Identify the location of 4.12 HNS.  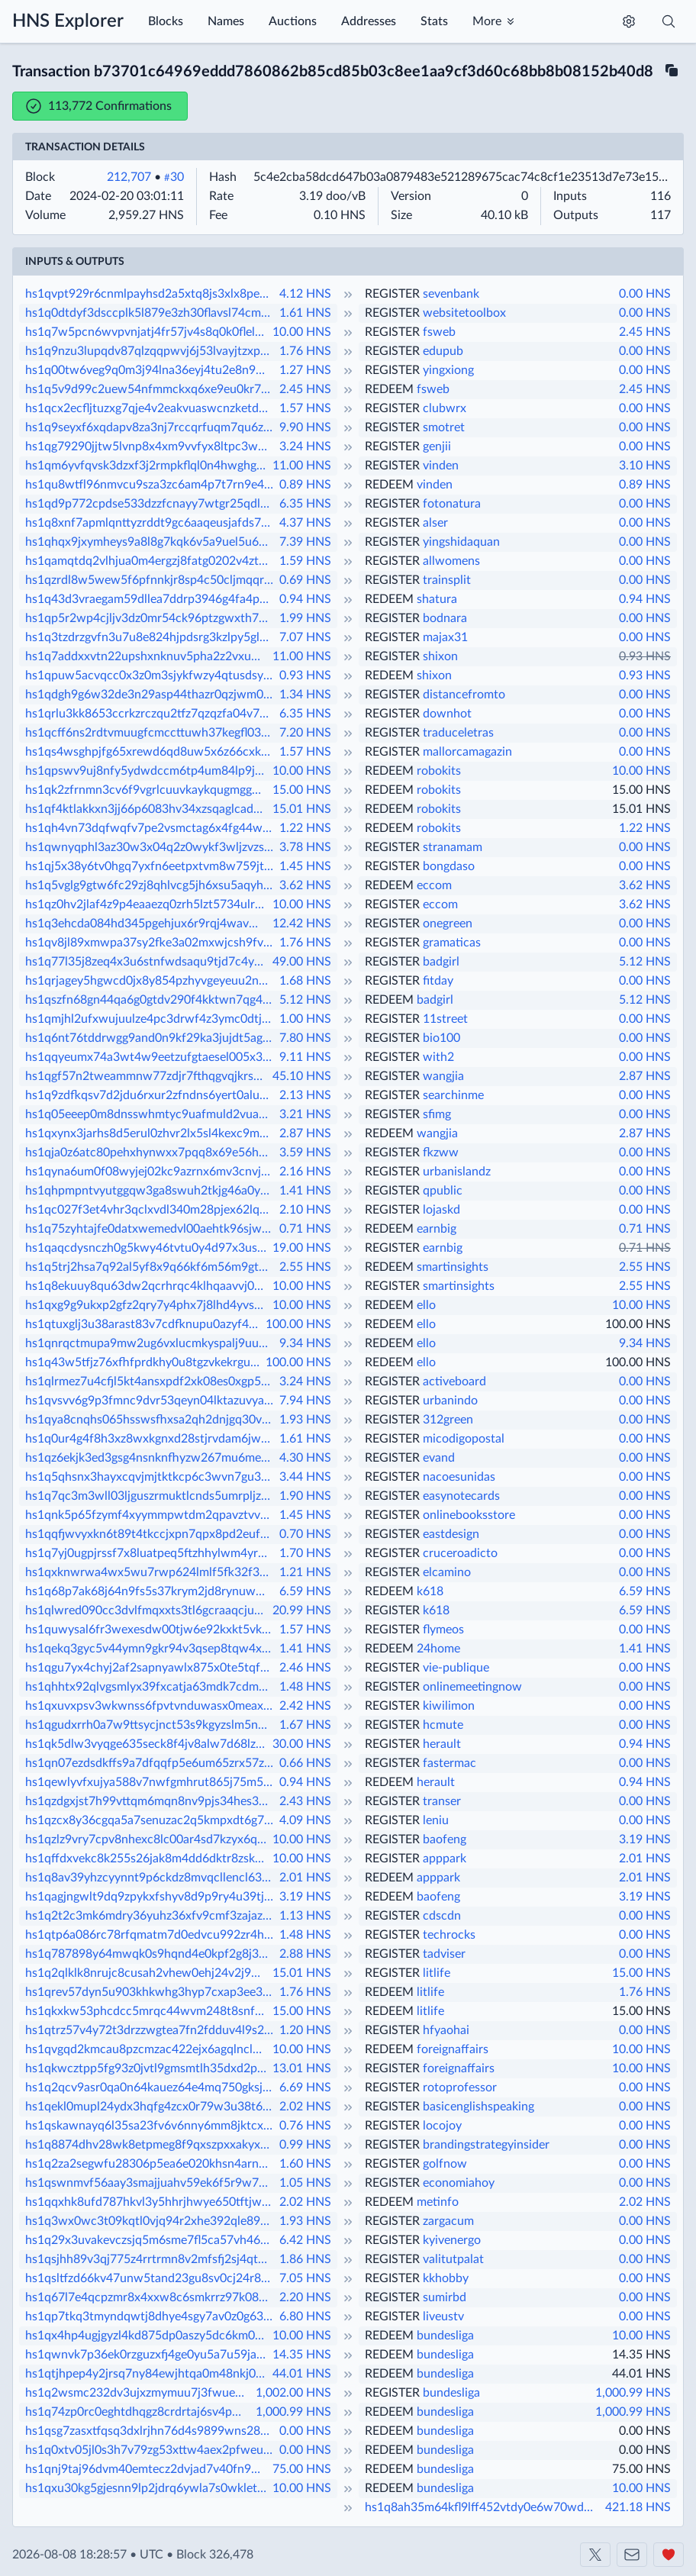
(305, 294).